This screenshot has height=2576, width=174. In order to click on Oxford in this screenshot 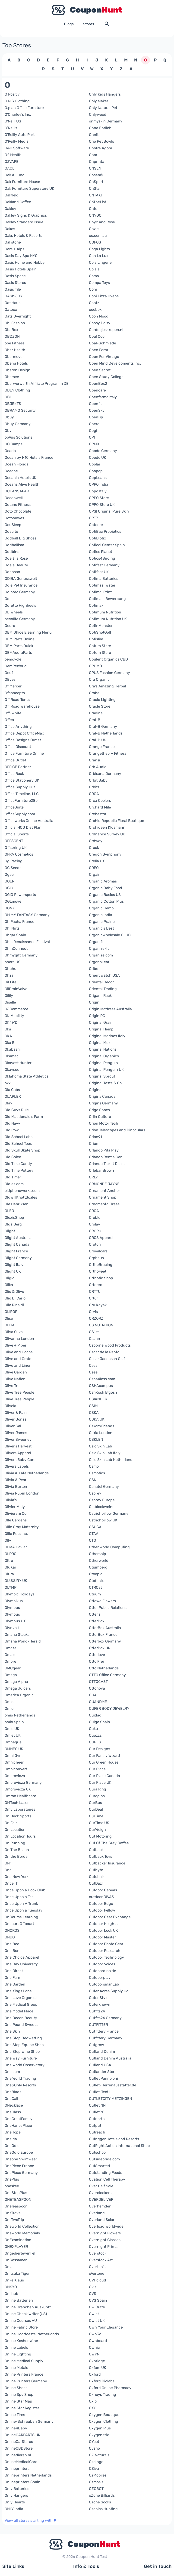, I will do `click(95, 2374)`.